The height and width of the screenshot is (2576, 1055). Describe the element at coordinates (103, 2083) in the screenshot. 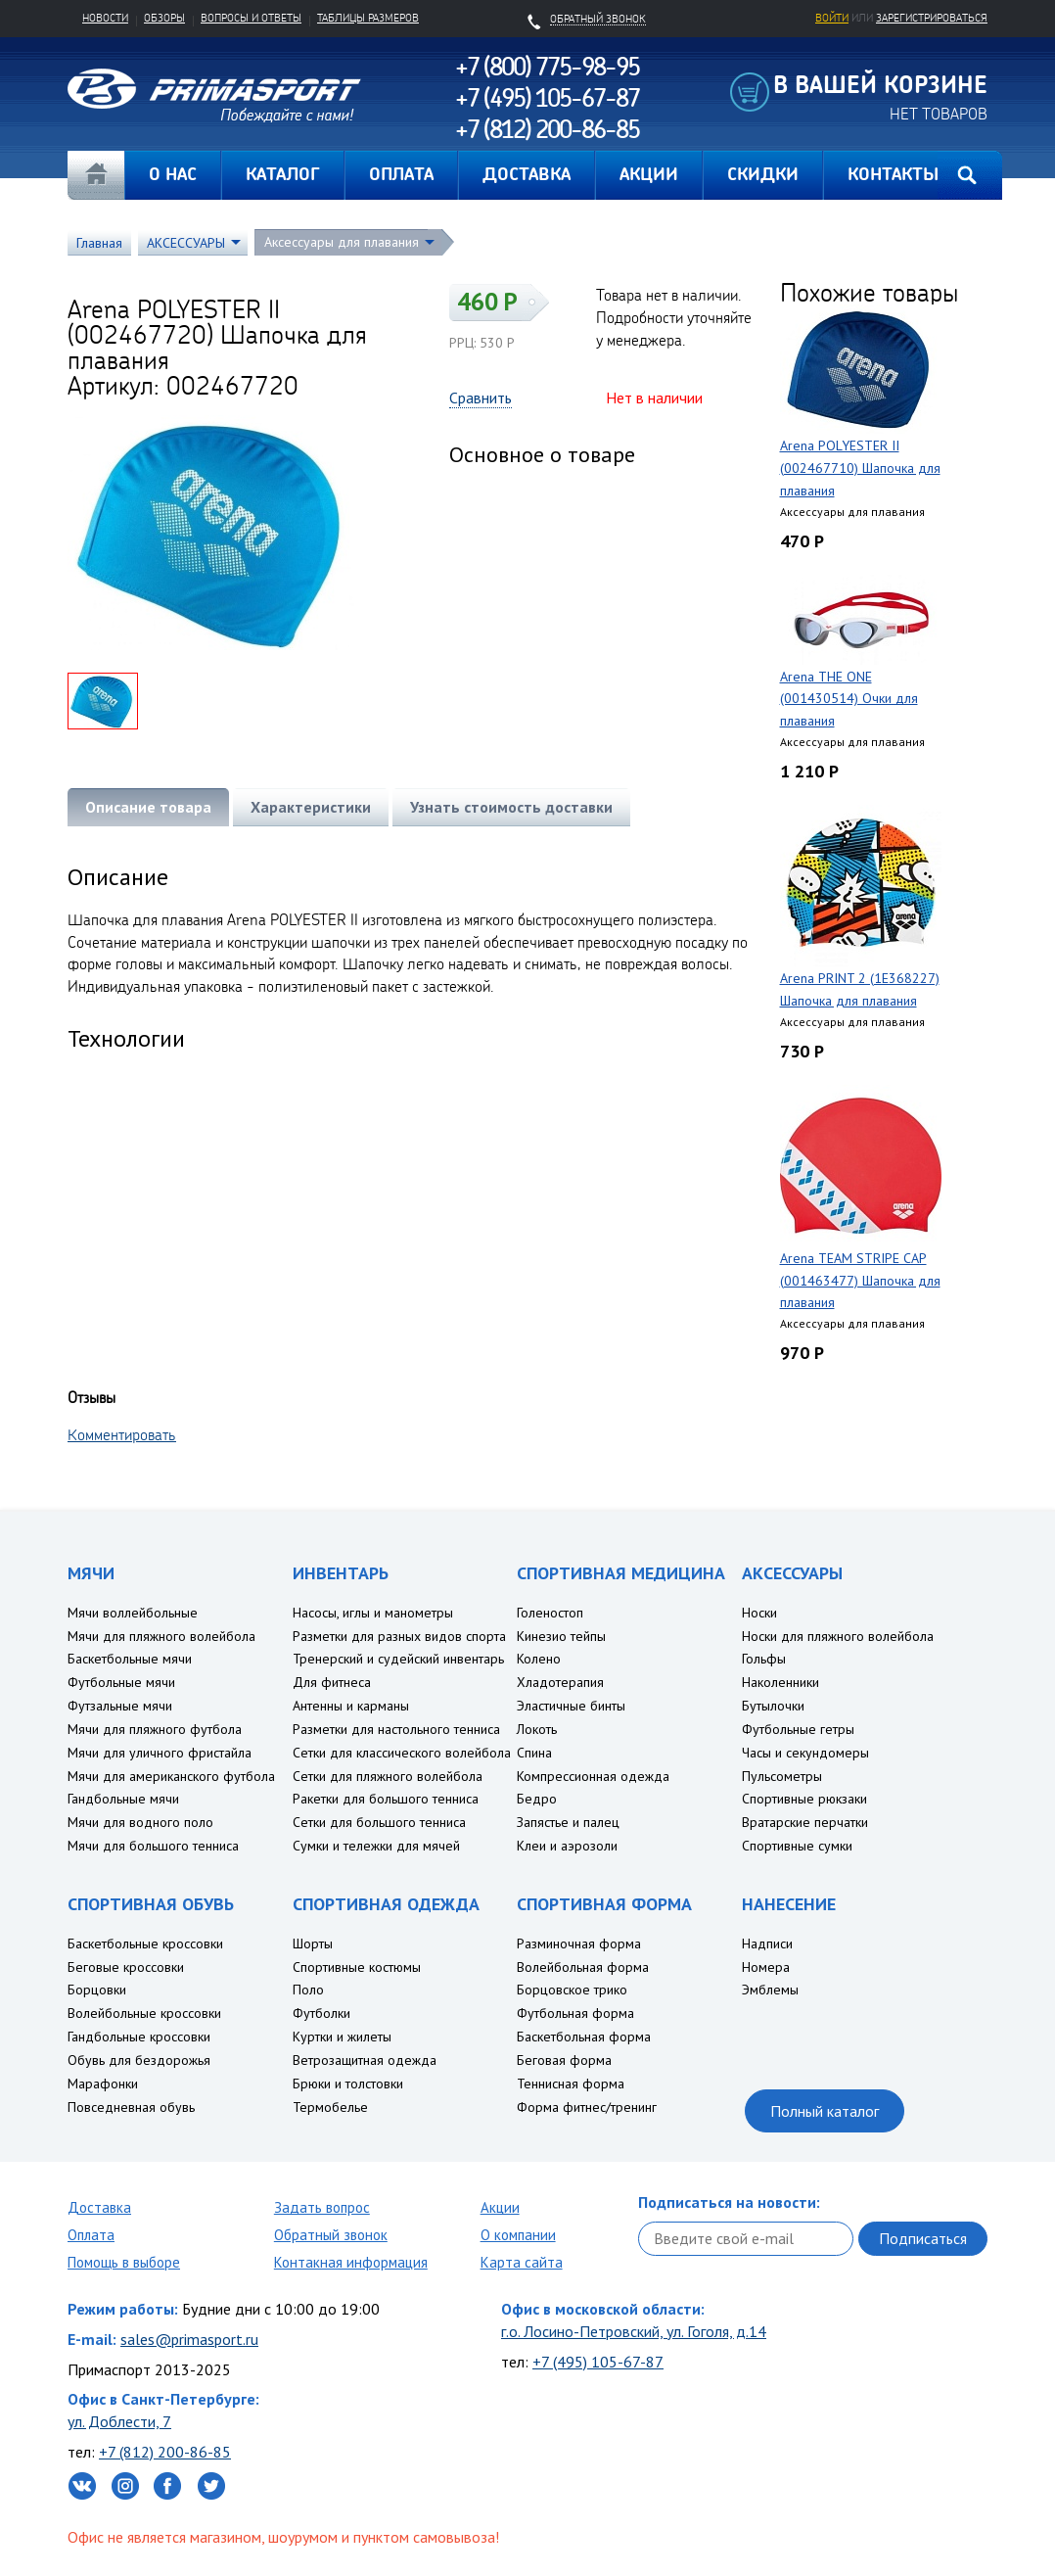

I see `Марафонки` at that location.